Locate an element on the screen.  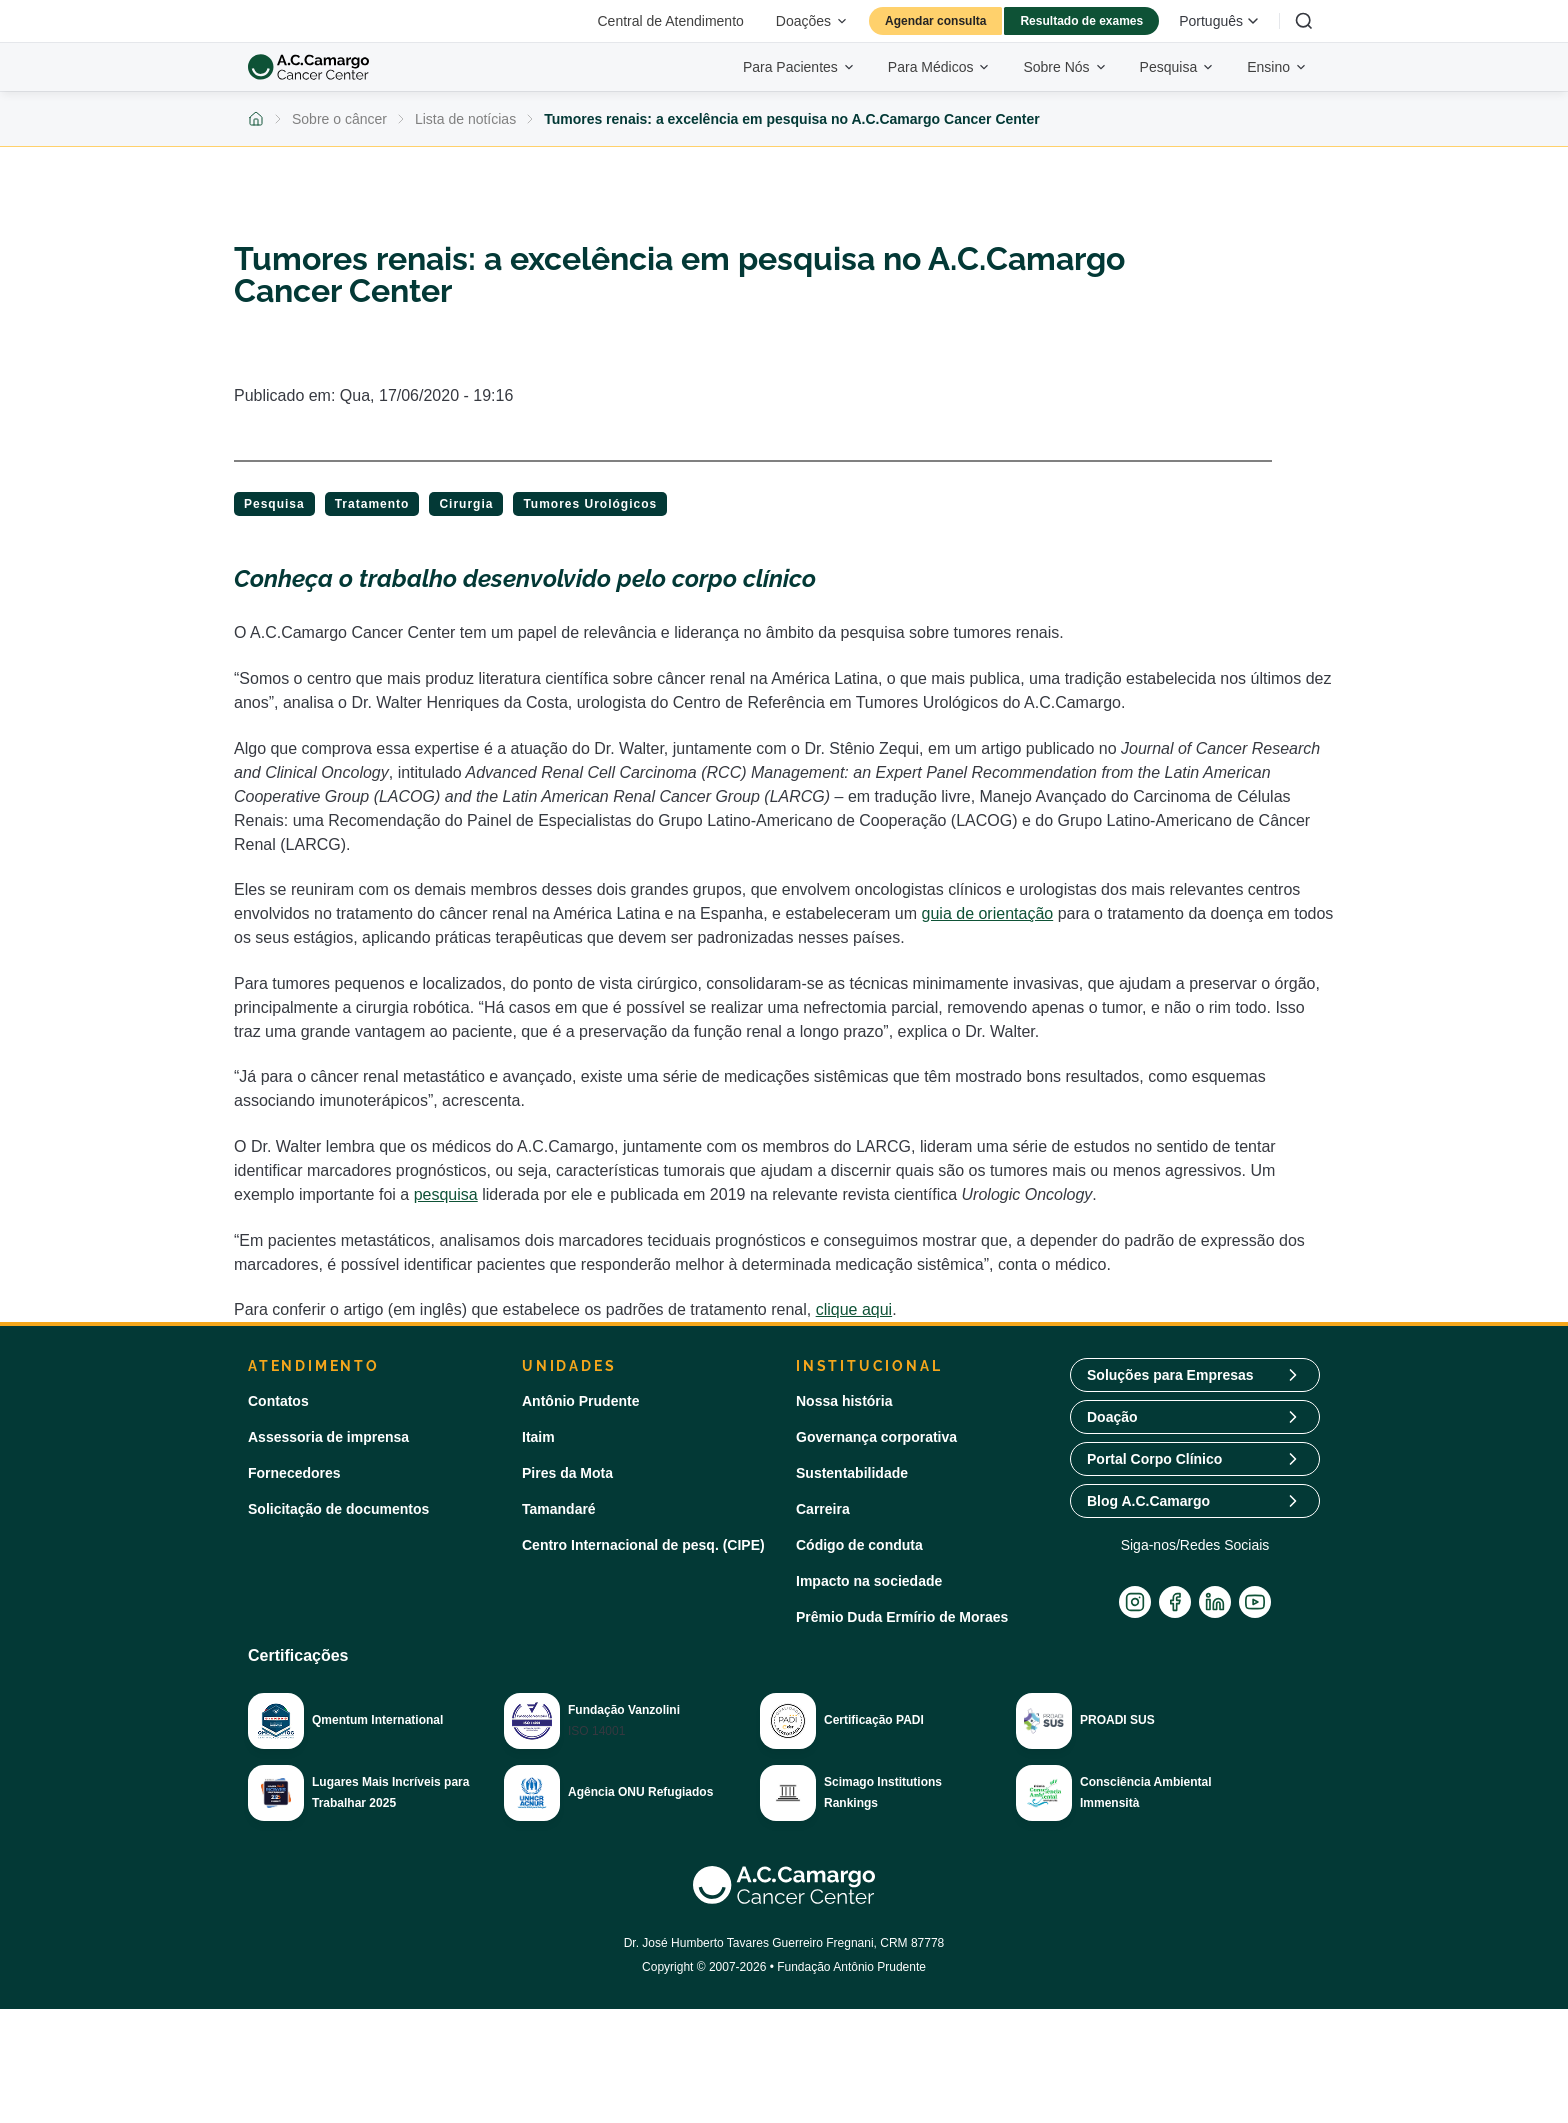
Centro Internacional de pesq. (CIPE) is located at coordinates (643, 1545).